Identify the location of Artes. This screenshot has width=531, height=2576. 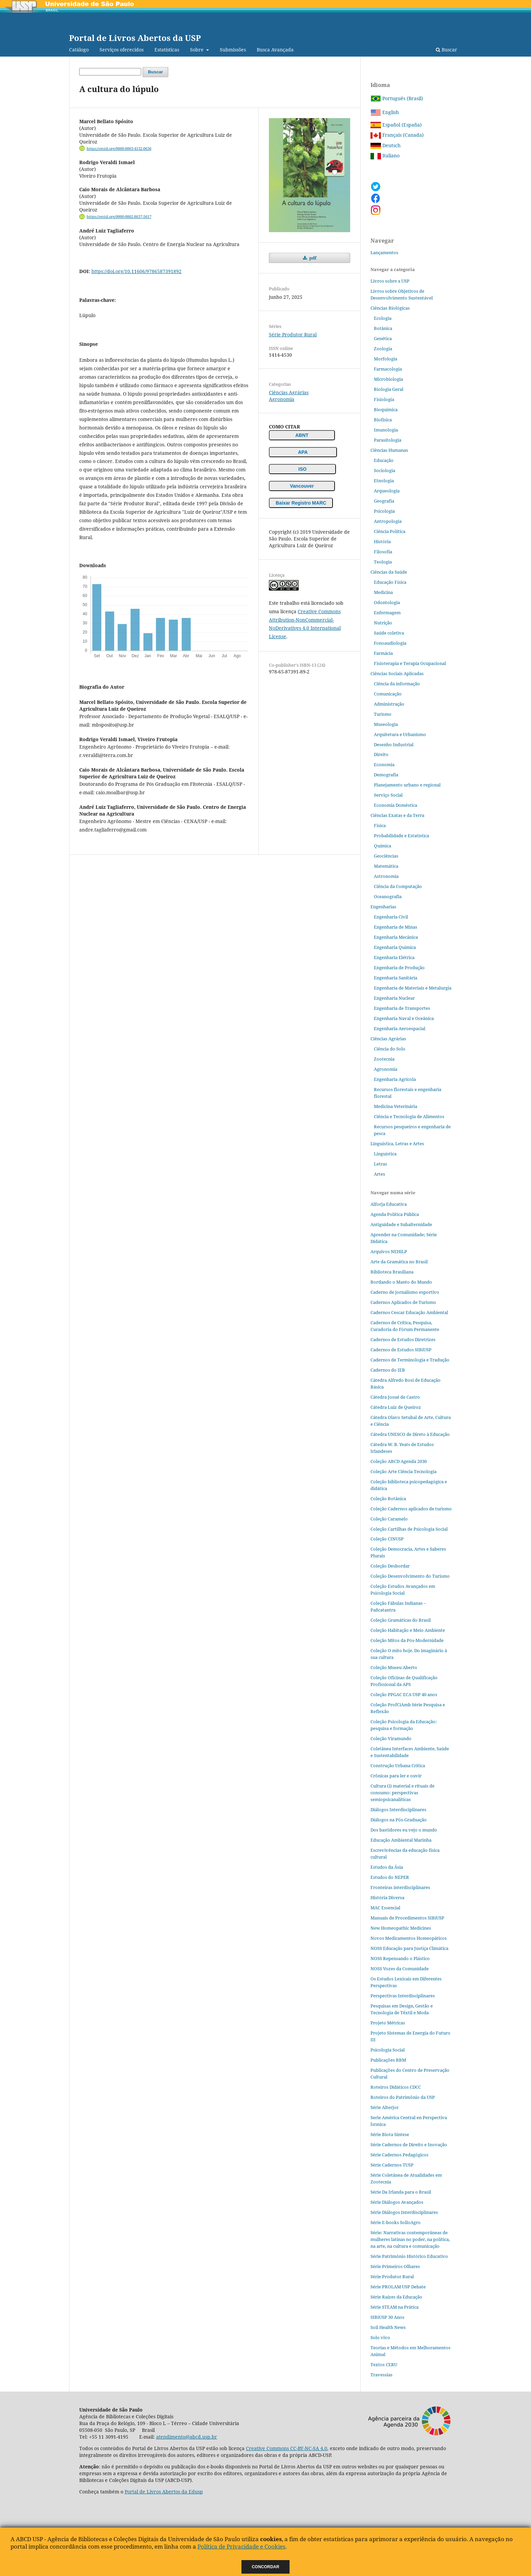
(379, 1174).